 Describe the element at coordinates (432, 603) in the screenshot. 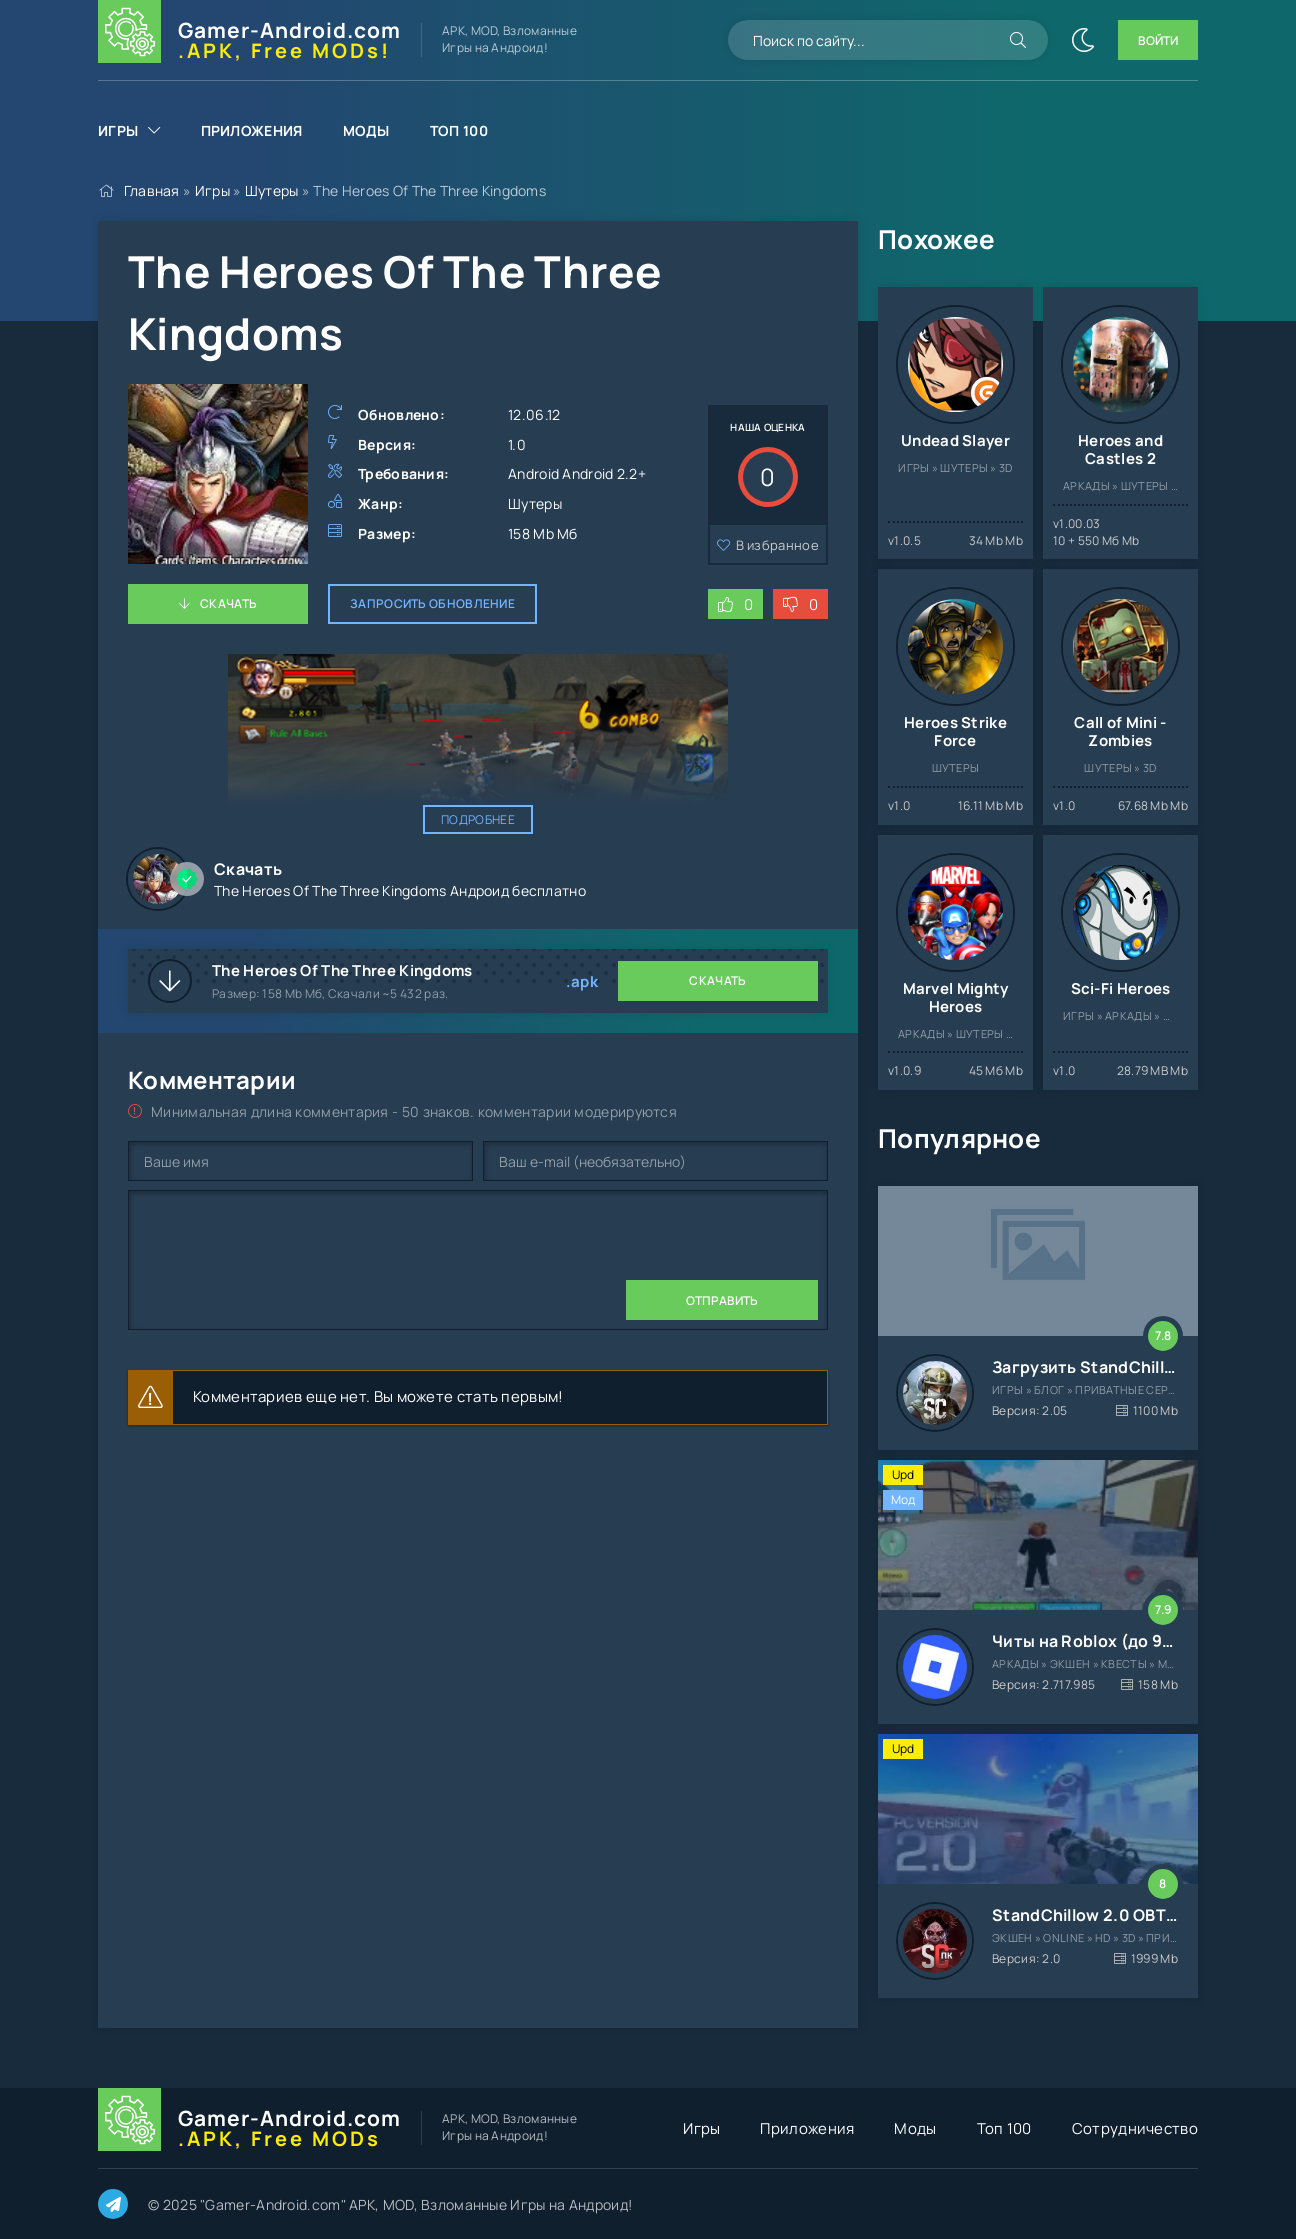

I see `Запросить обновление` at that location.